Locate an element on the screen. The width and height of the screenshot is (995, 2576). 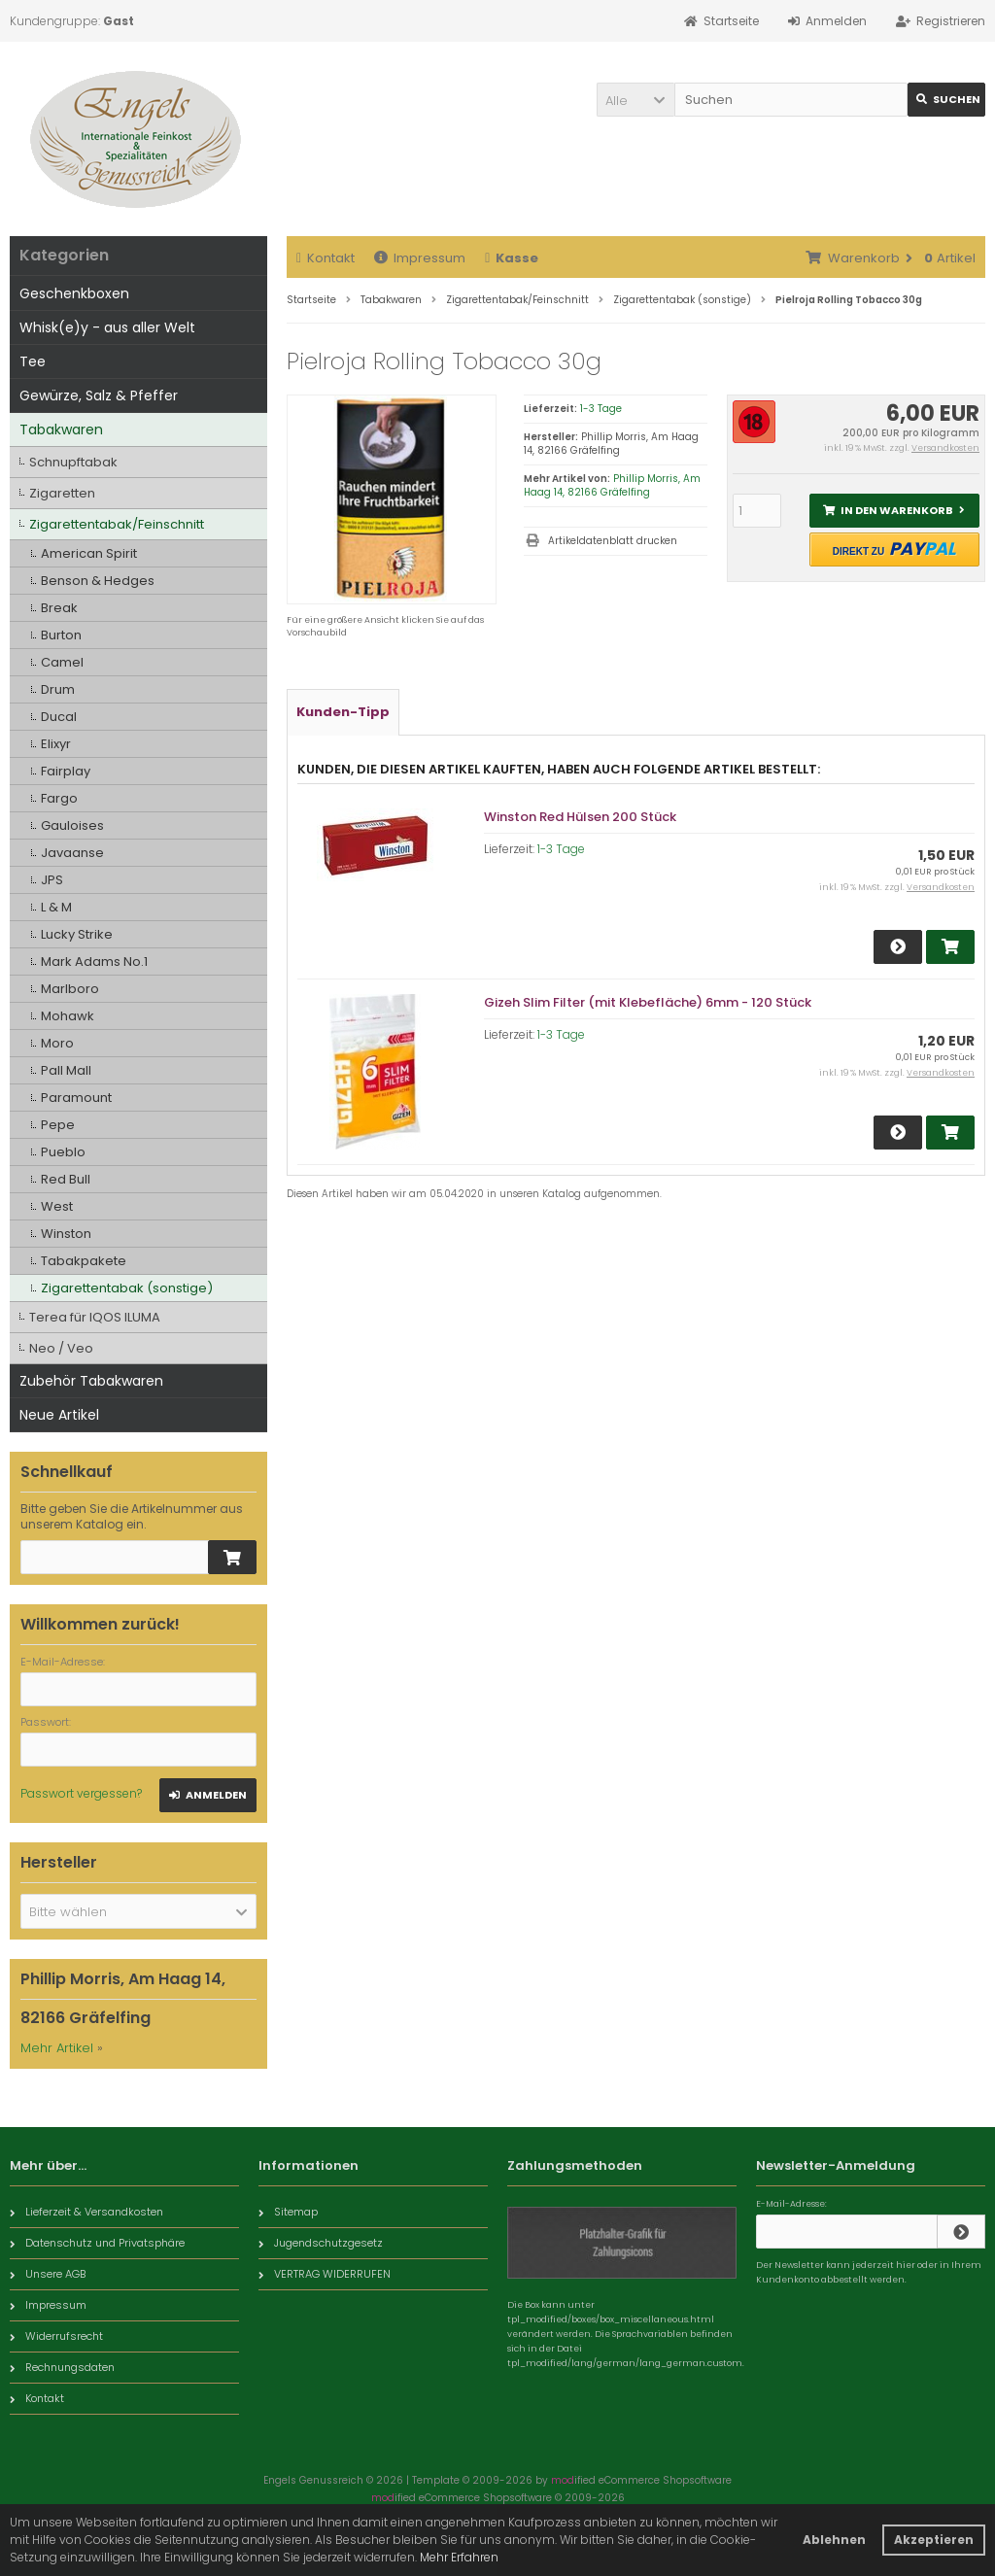
VERTRAG WIDERRUFEN is located at coordinates (324, 2274).